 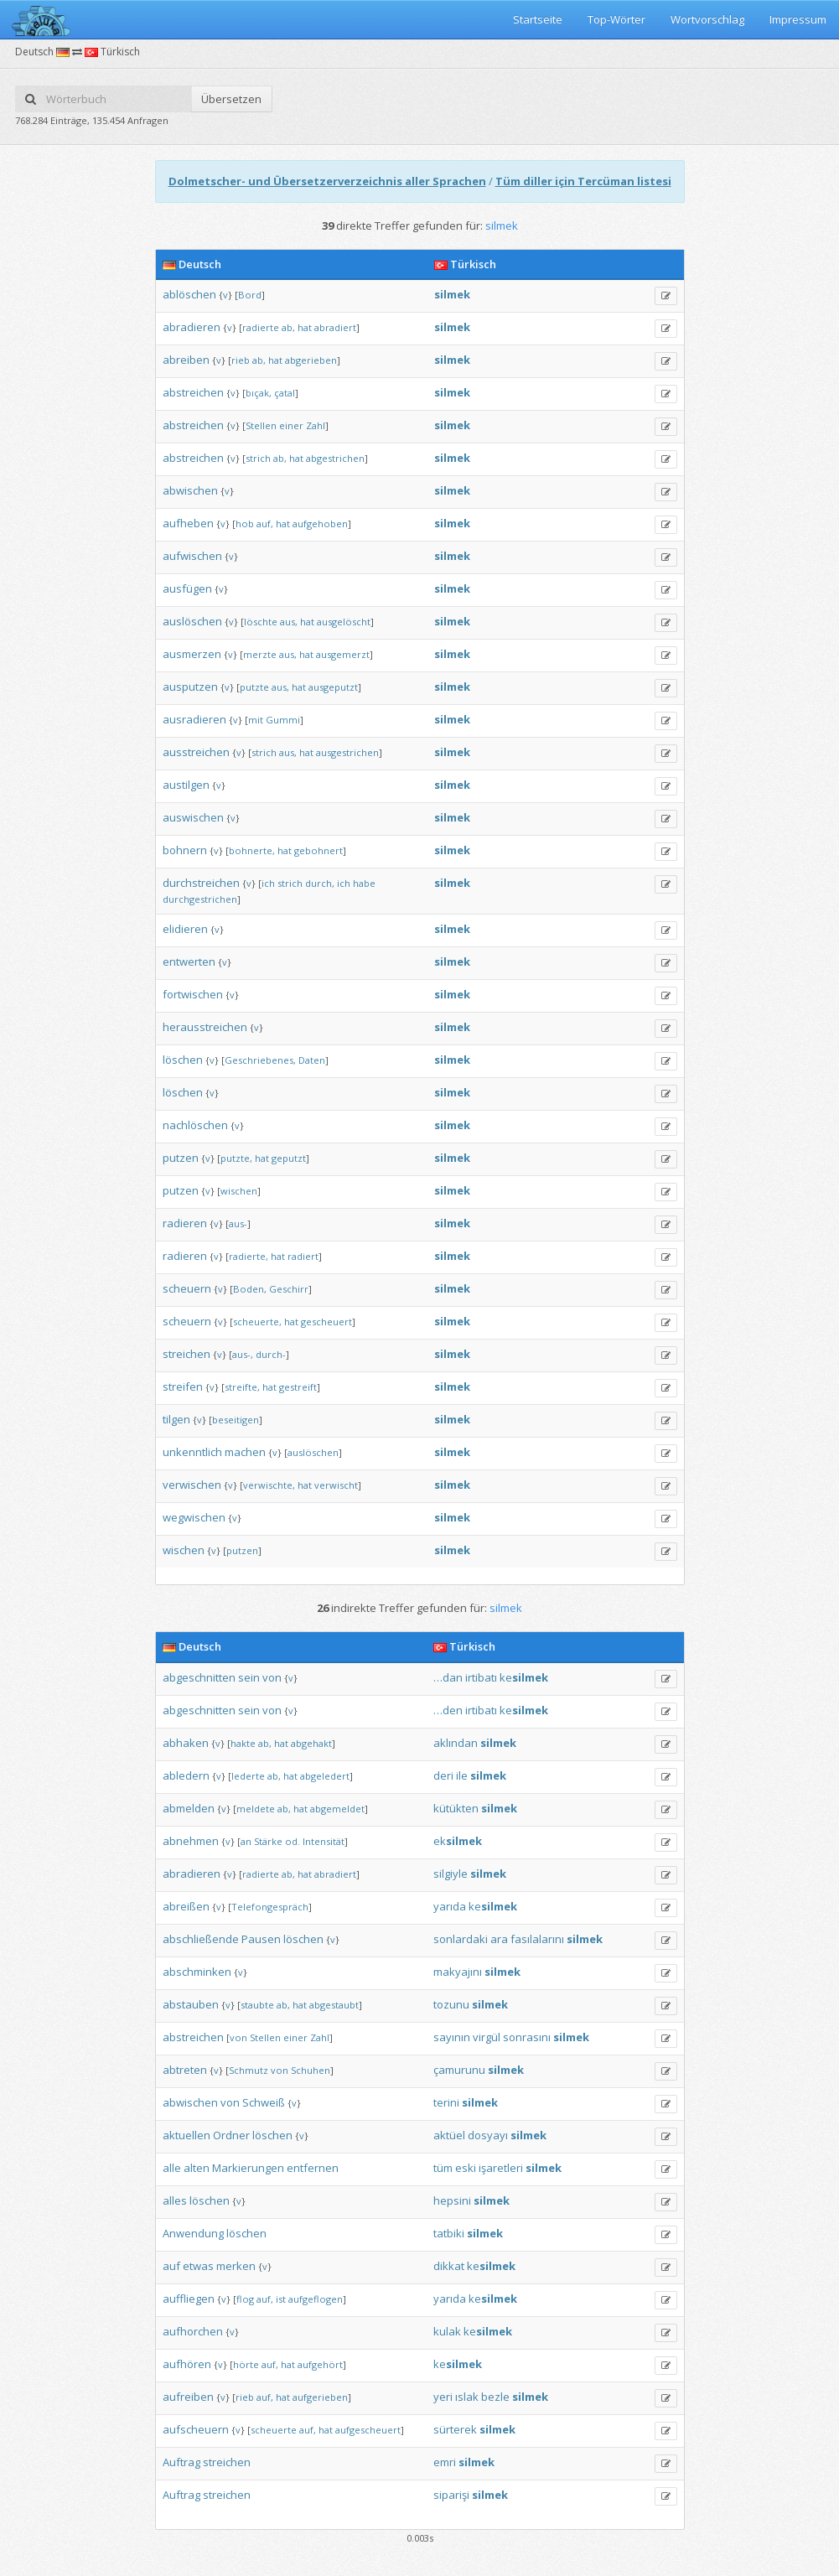 I want to click on auswischen, so click(x=193, y=817).